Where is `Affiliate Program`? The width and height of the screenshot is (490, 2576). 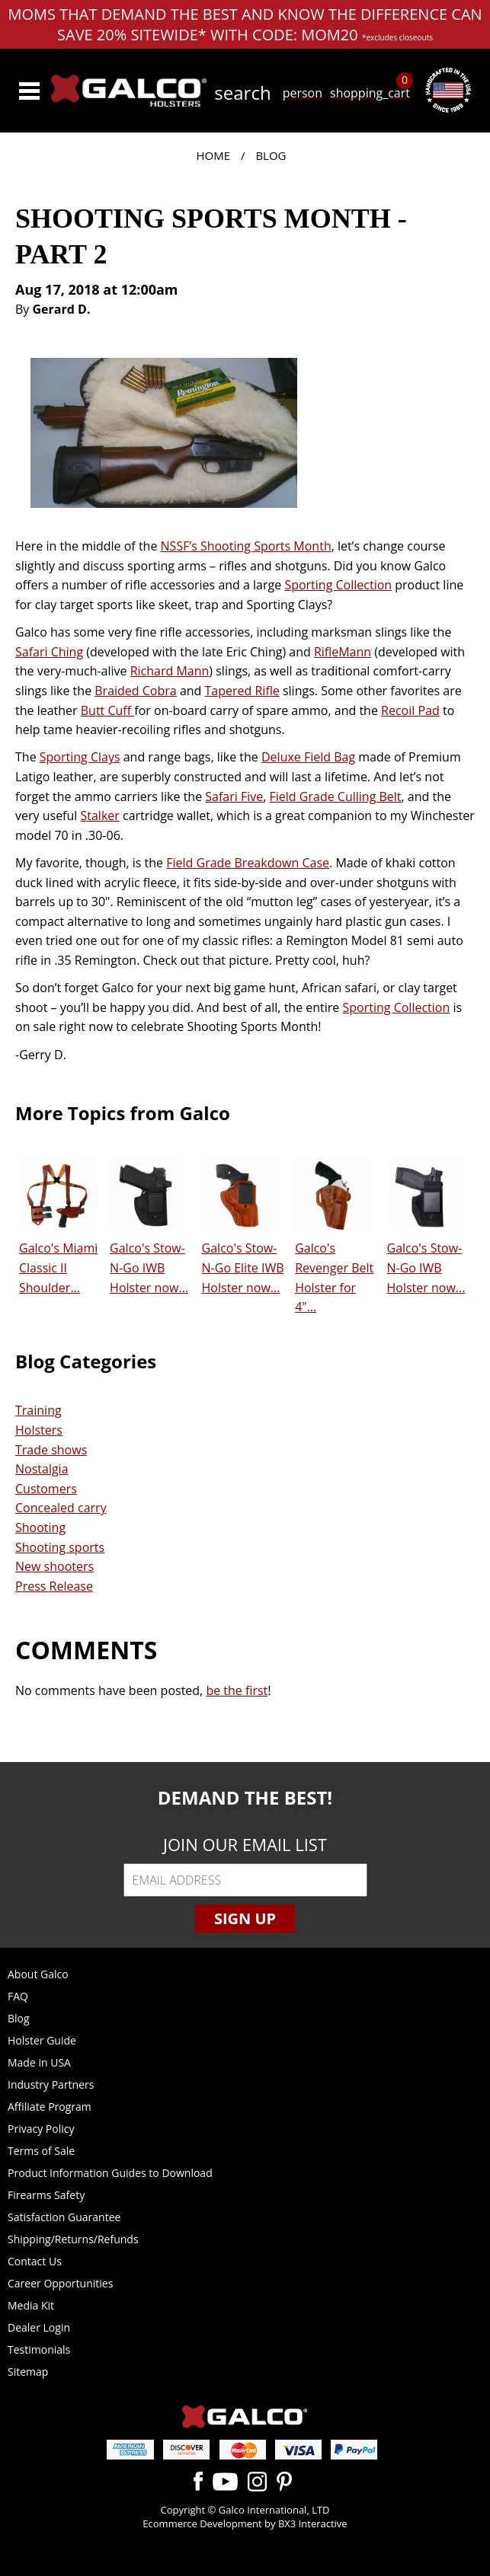 Affiliate Program is located at coordinates (49, 2106).